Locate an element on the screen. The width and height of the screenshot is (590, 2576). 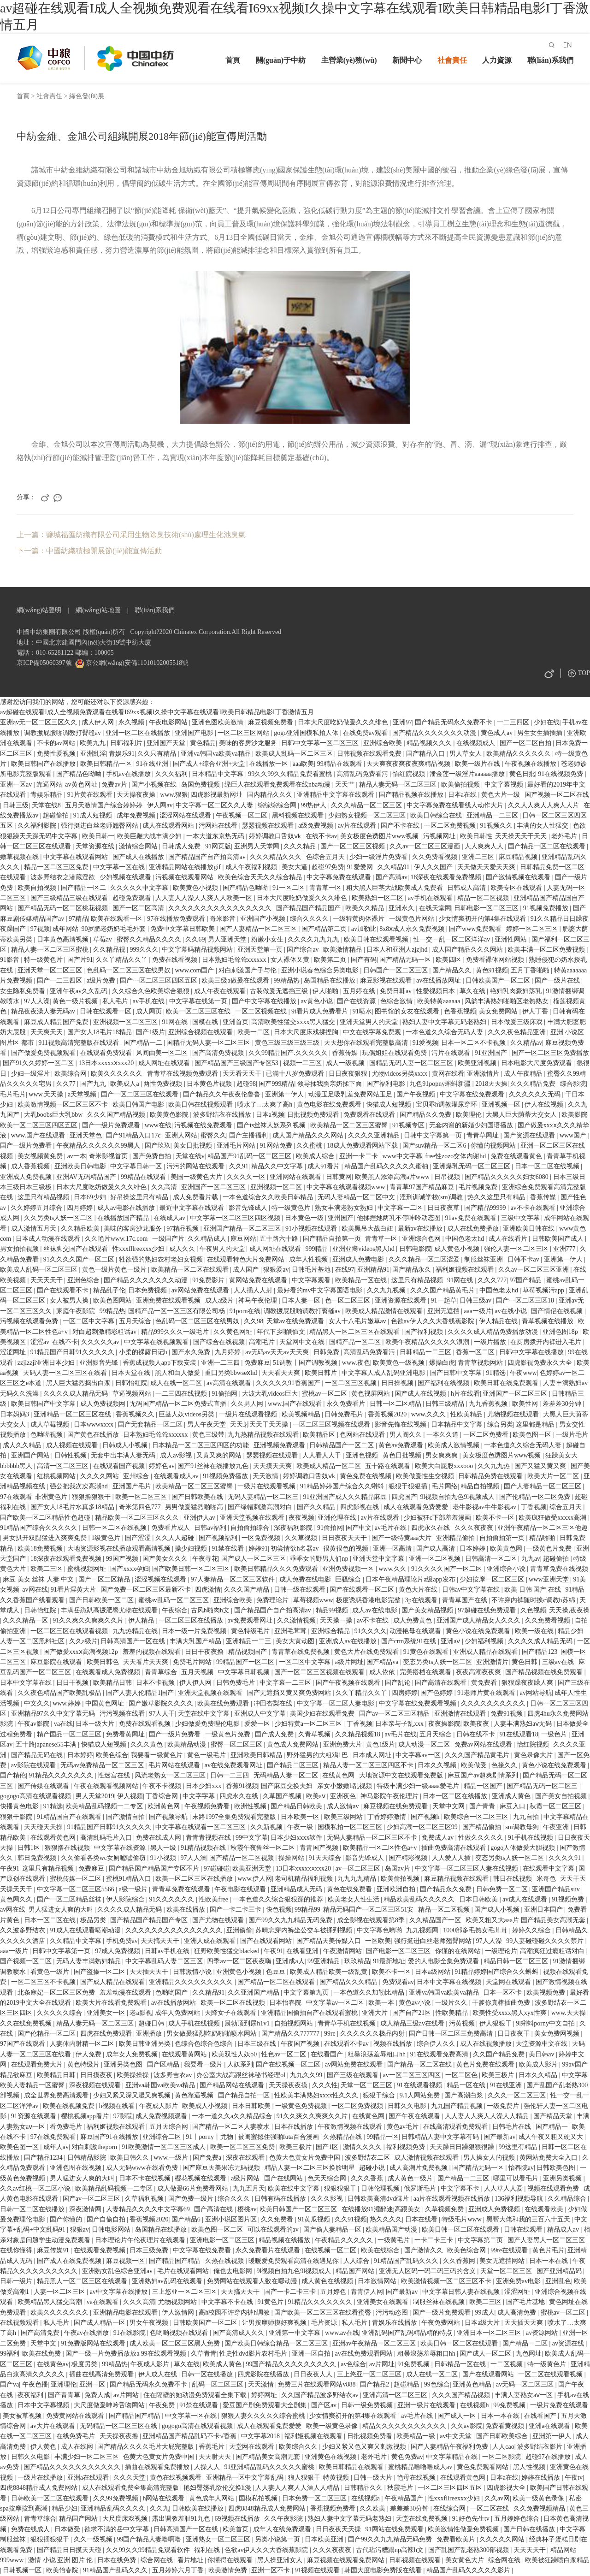
成人av电影在线播放 is located at coordinates (127, 1207).